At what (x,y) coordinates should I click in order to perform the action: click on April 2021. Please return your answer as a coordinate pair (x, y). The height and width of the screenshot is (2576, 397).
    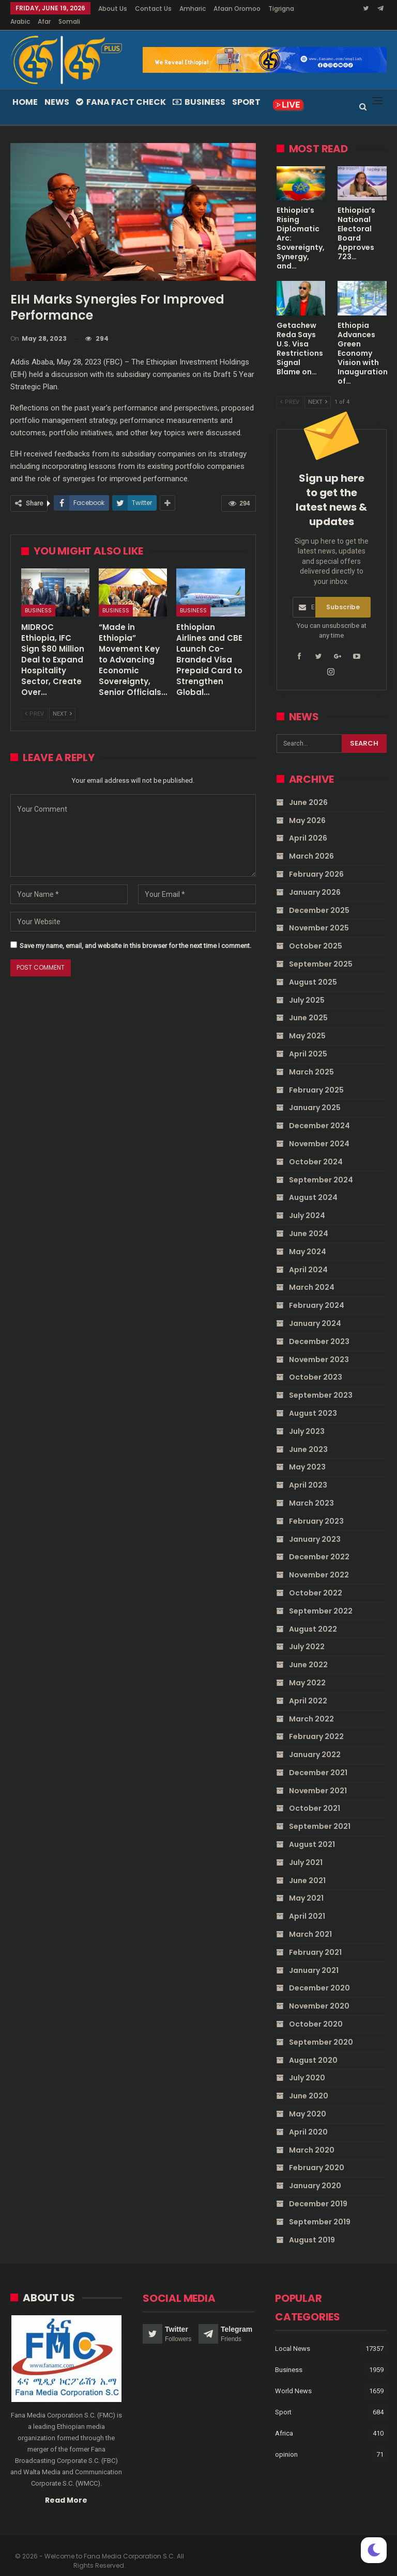
    Looking at the image, I should click on (307, 1904).